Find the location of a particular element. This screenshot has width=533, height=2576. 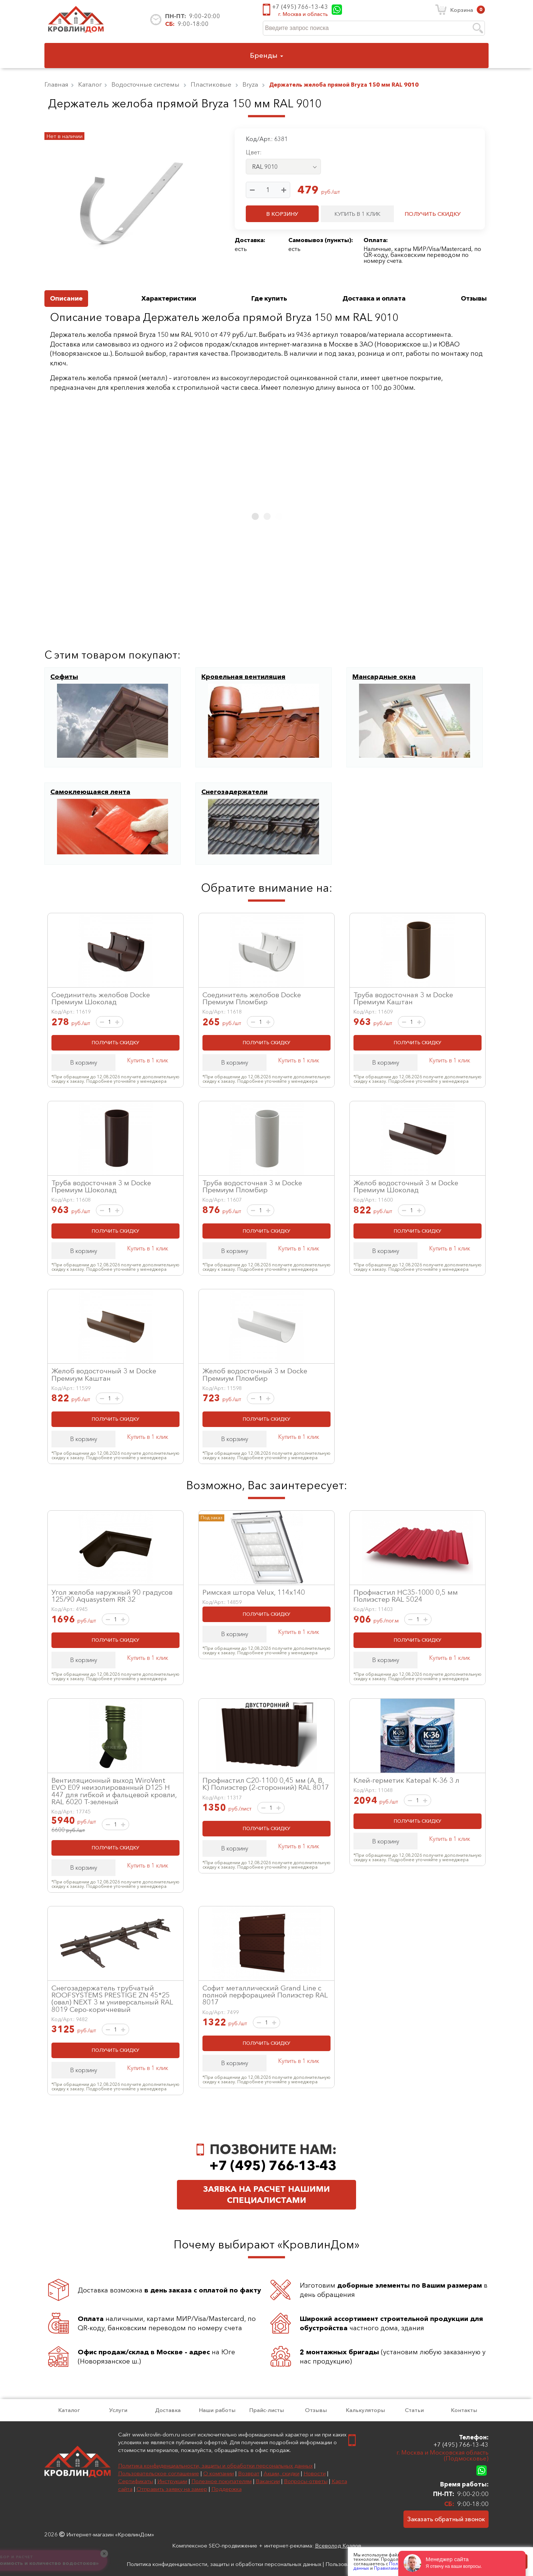

ПОЛУЧИТЬ СКИДКУ is located at coordinates (433, 213).